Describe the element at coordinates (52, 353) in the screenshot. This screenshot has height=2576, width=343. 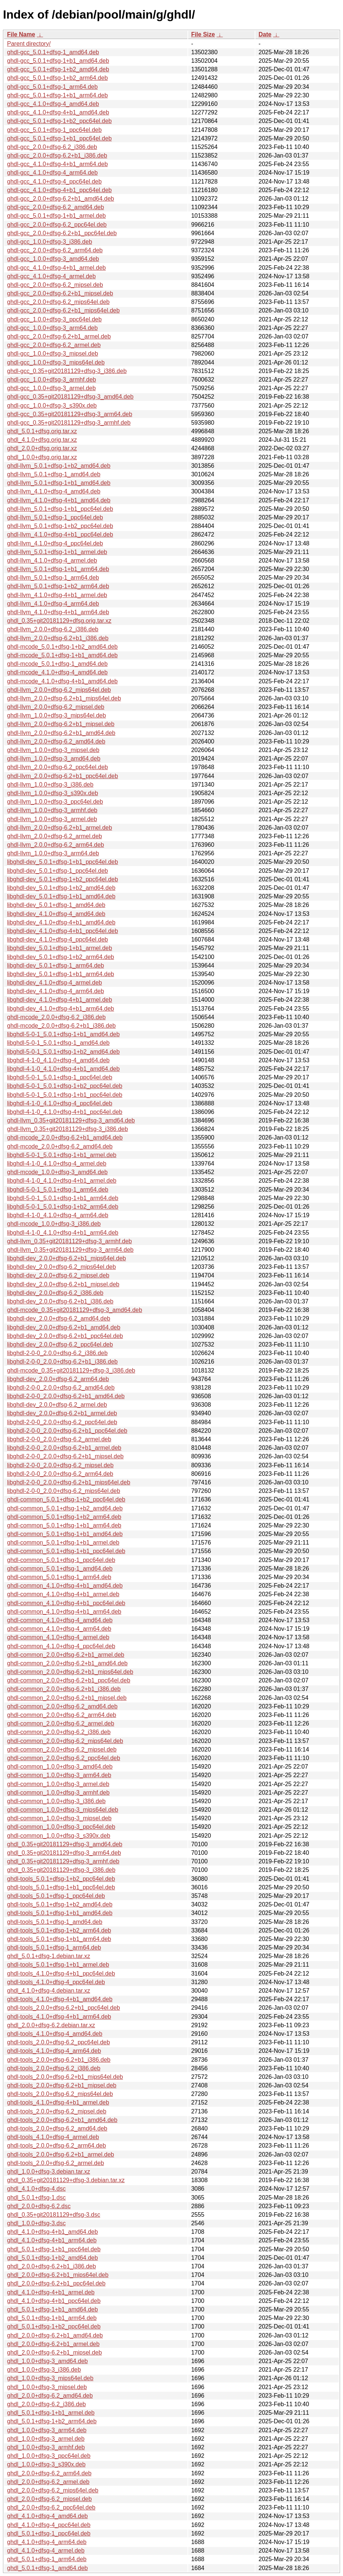
I see `ghdl-gcc_1.0.0+dfsg-3_mipsel.deb` at that location.